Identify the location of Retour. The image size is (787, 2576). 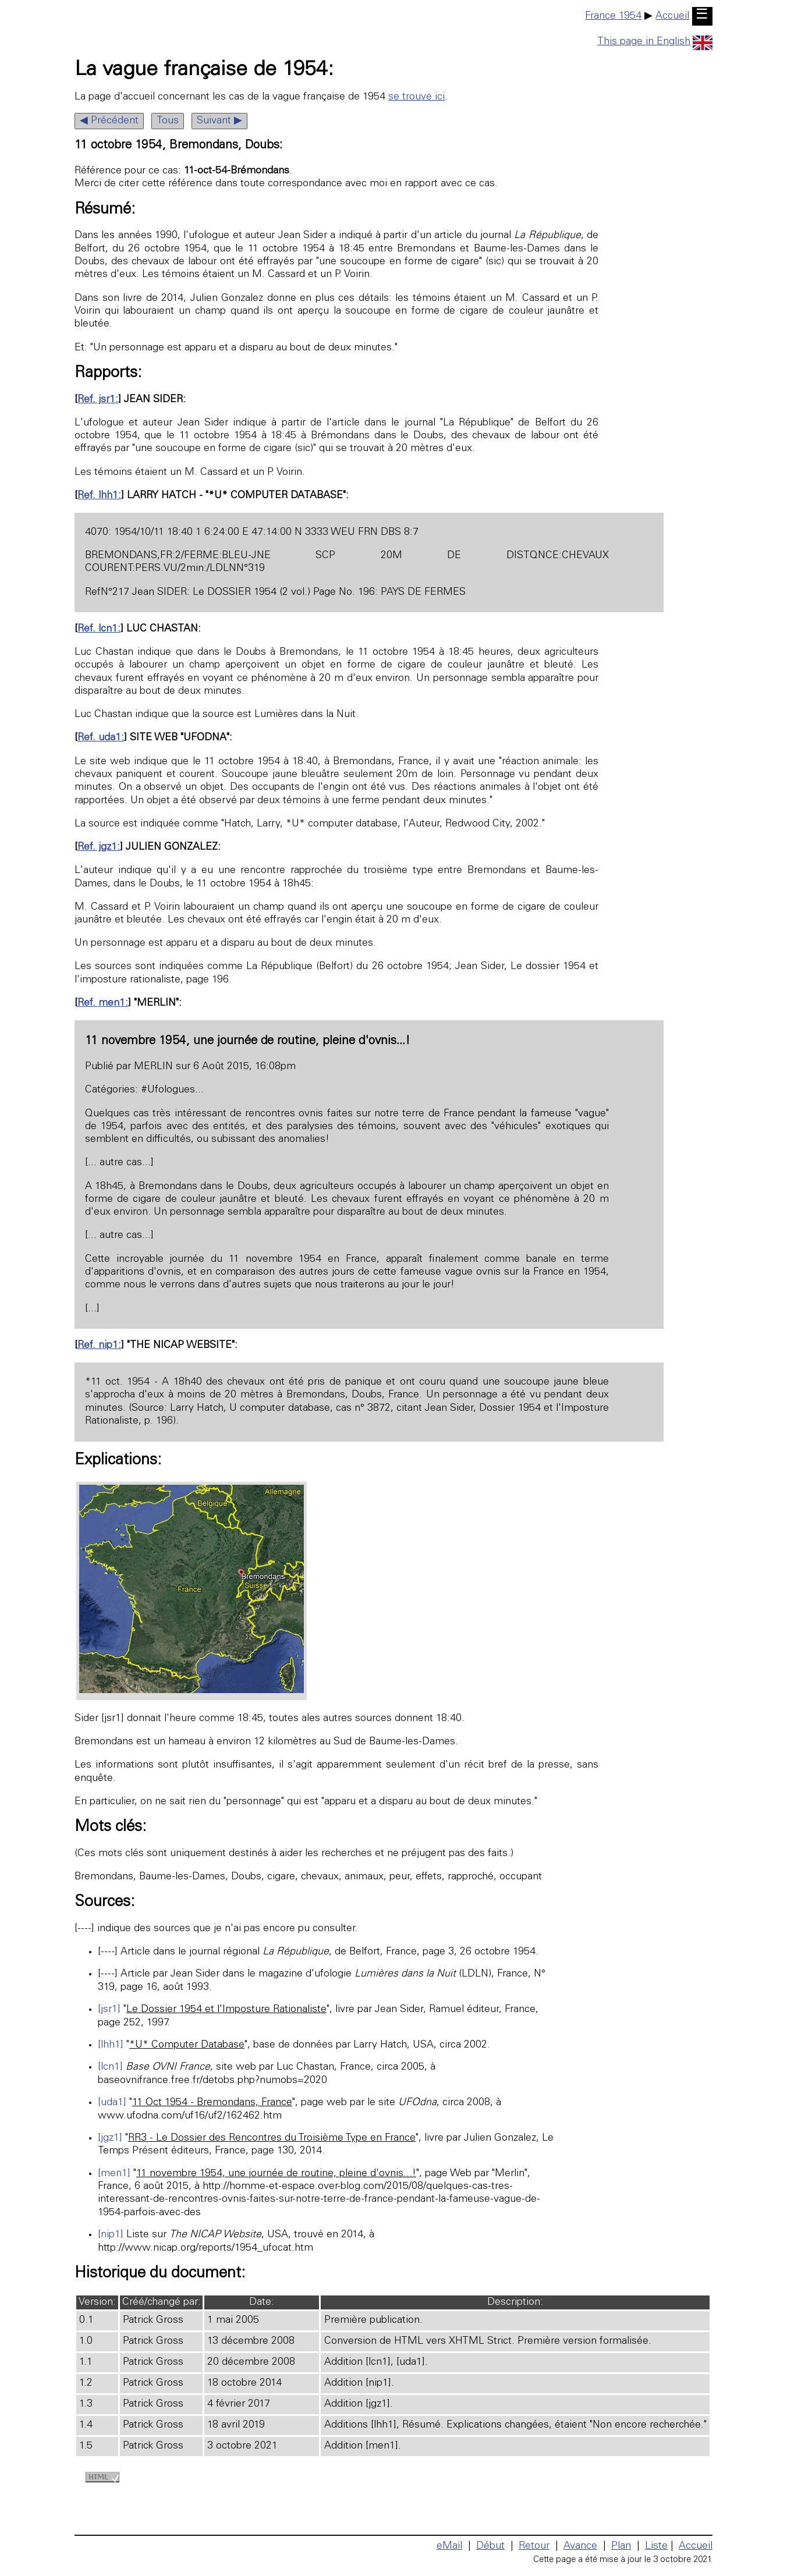
(534, 2546).